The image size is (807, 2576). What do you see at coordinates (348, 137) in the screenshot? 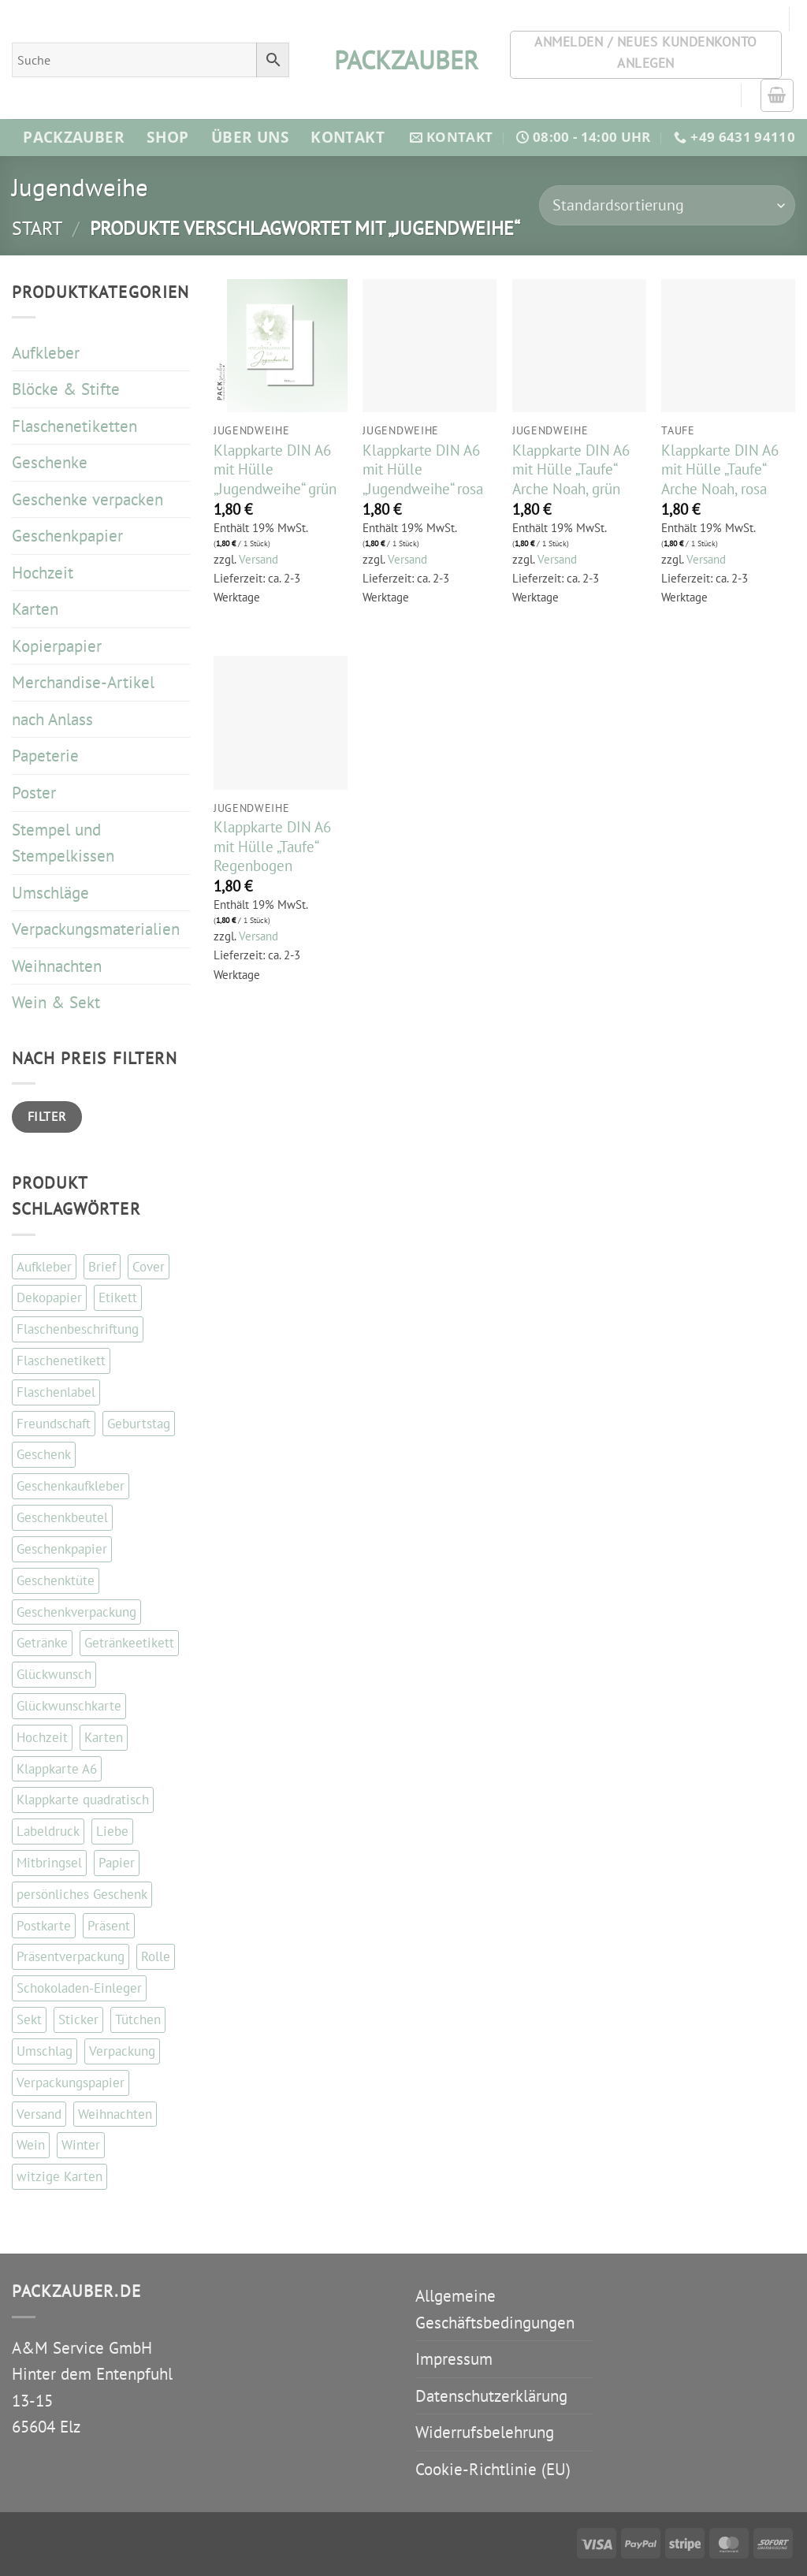
I see `Kontakt` at bounding box center [348, 137].